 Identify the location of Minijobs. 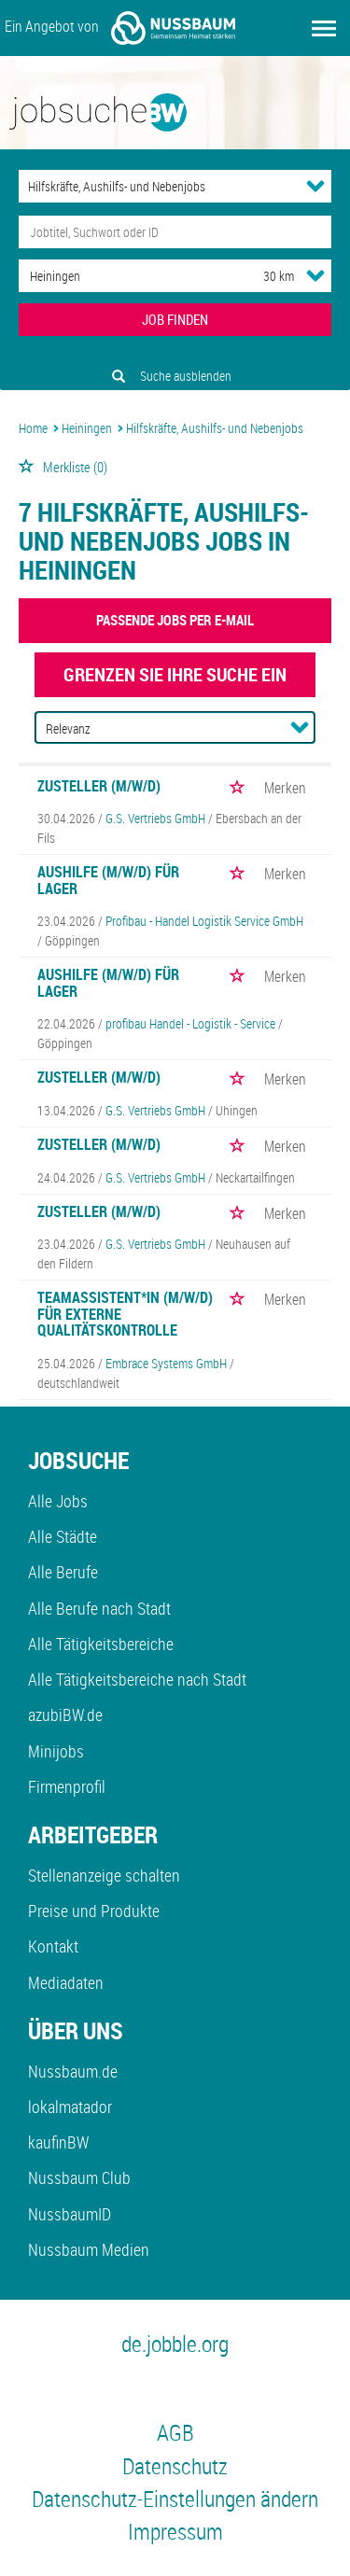
(56, 1751).